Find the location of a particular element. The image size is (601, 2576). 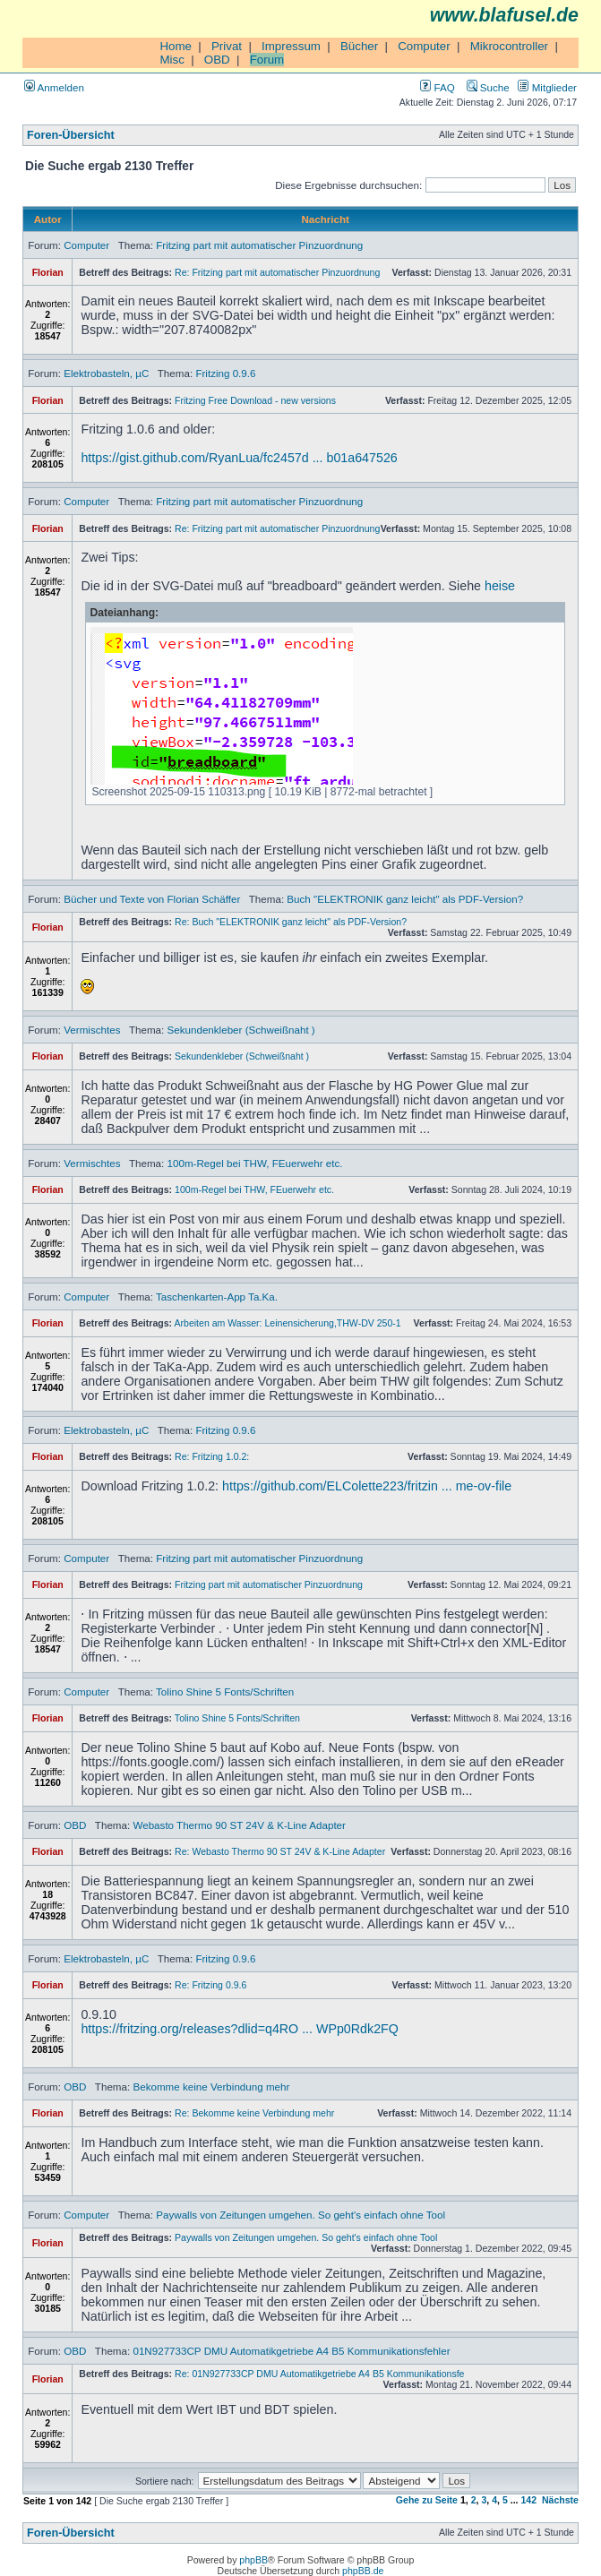

Home is located at coordinates (175, 46).